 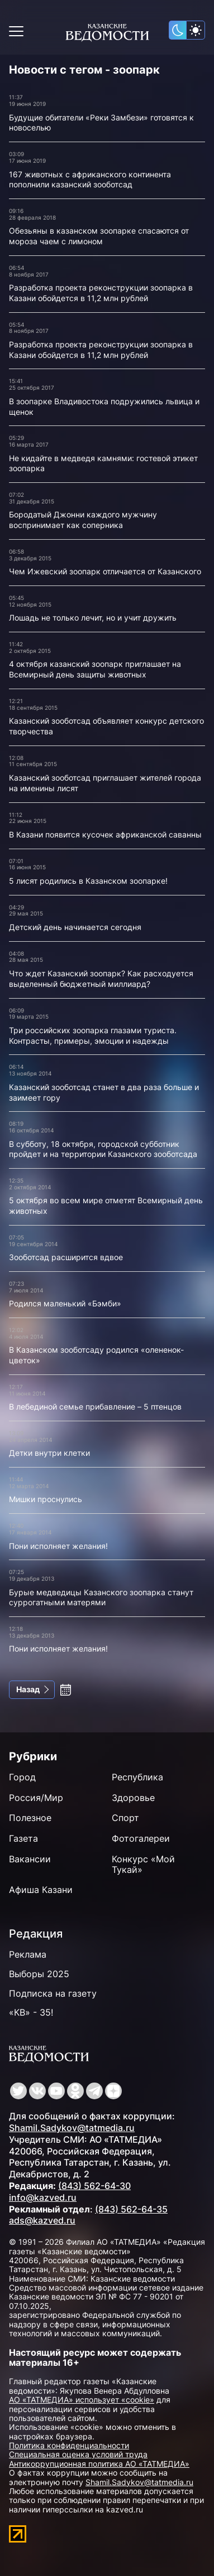 I want to click on Казанский зооботсад станет в два раза больше и заимеет гору, so click(x=104, y=1092).